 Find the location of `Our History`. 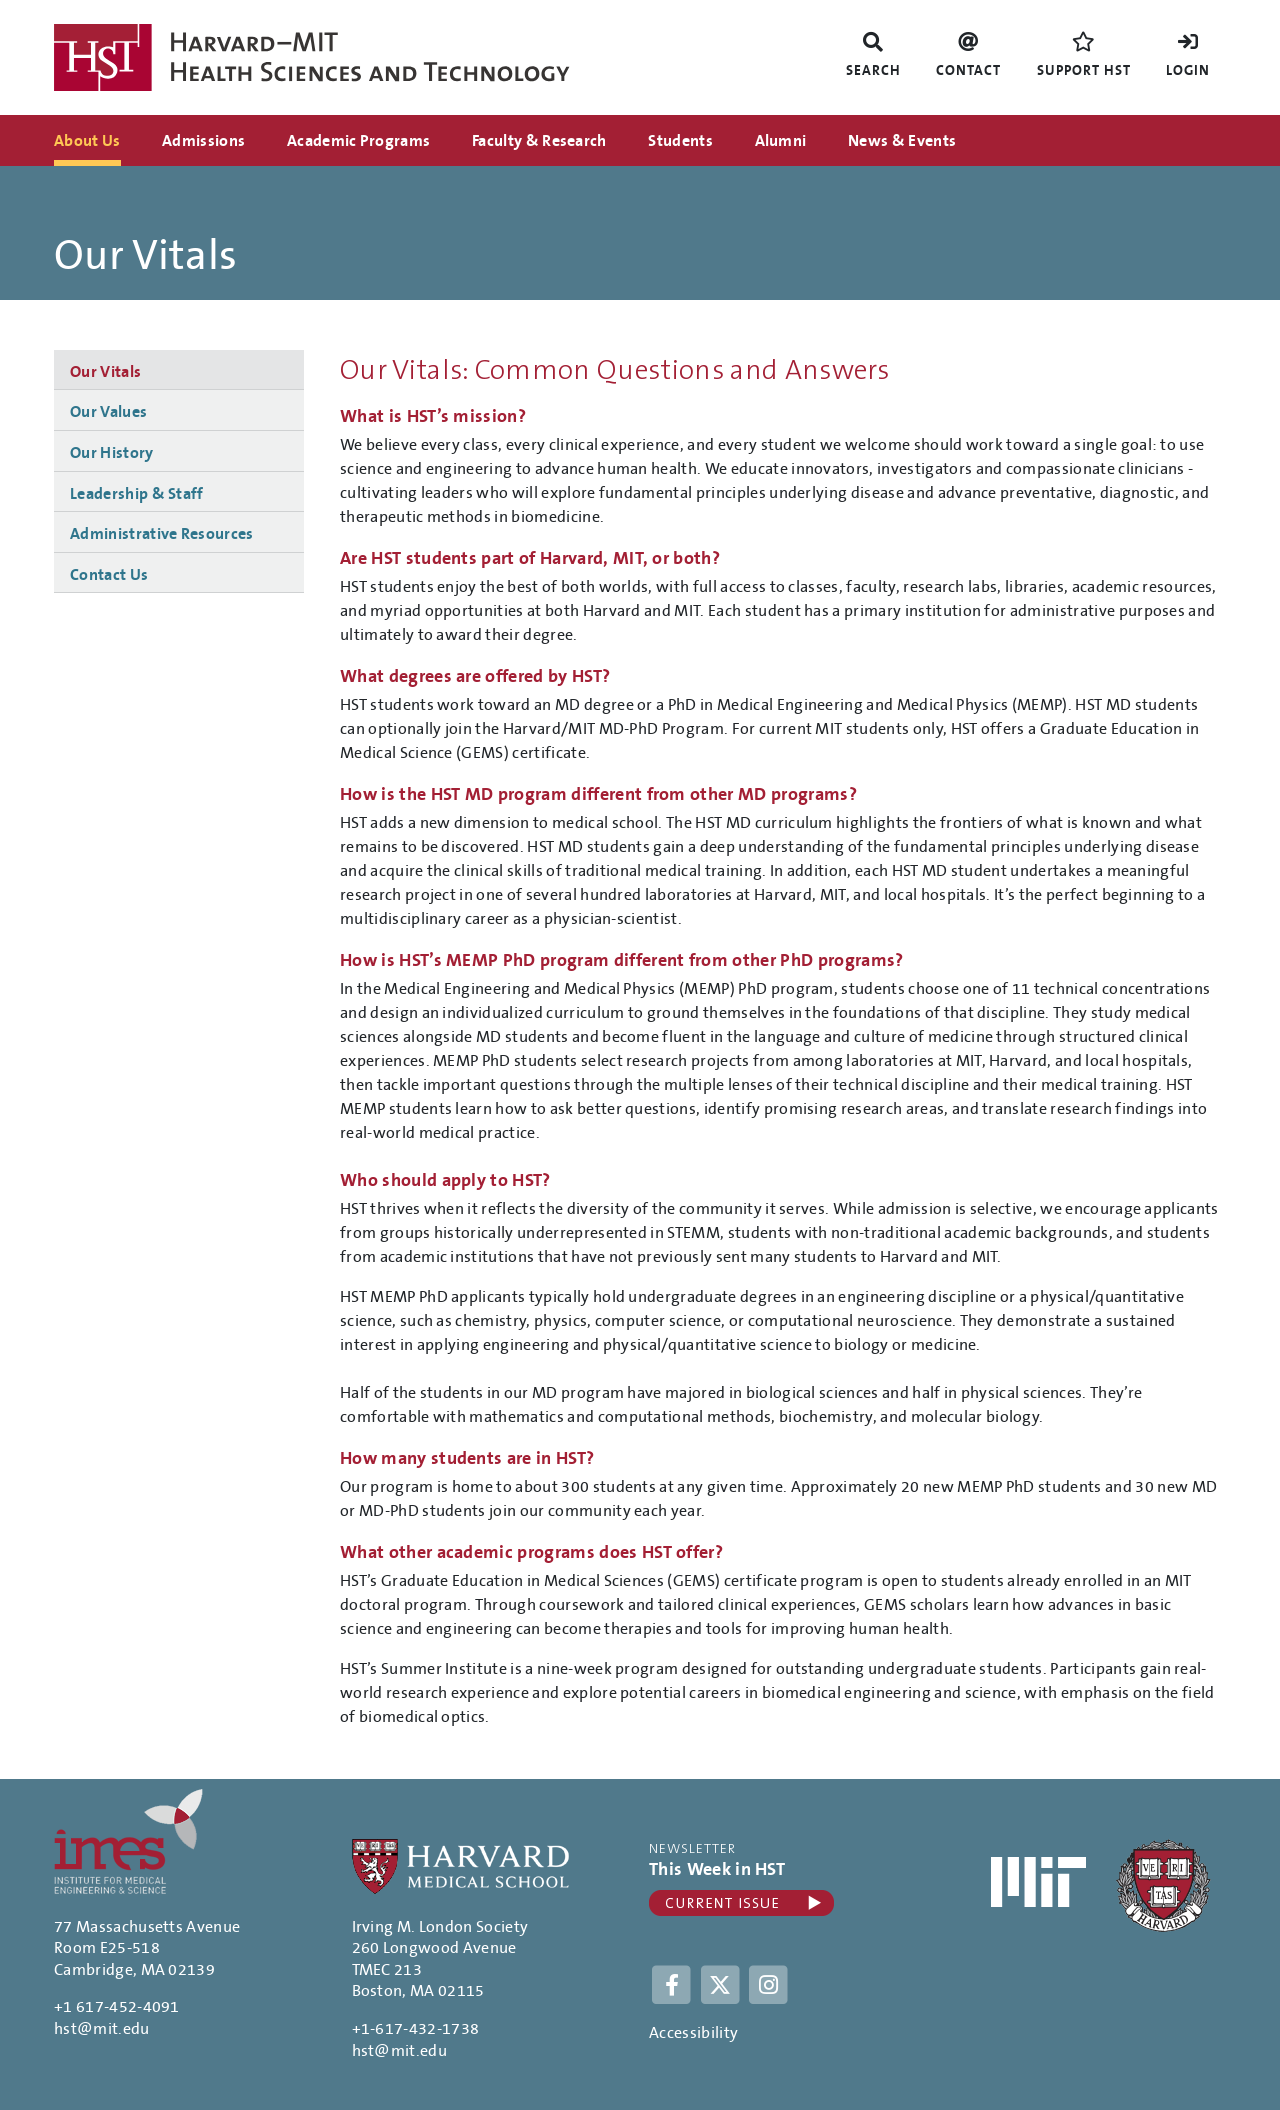

Our History is located at coordinates (112, 453).